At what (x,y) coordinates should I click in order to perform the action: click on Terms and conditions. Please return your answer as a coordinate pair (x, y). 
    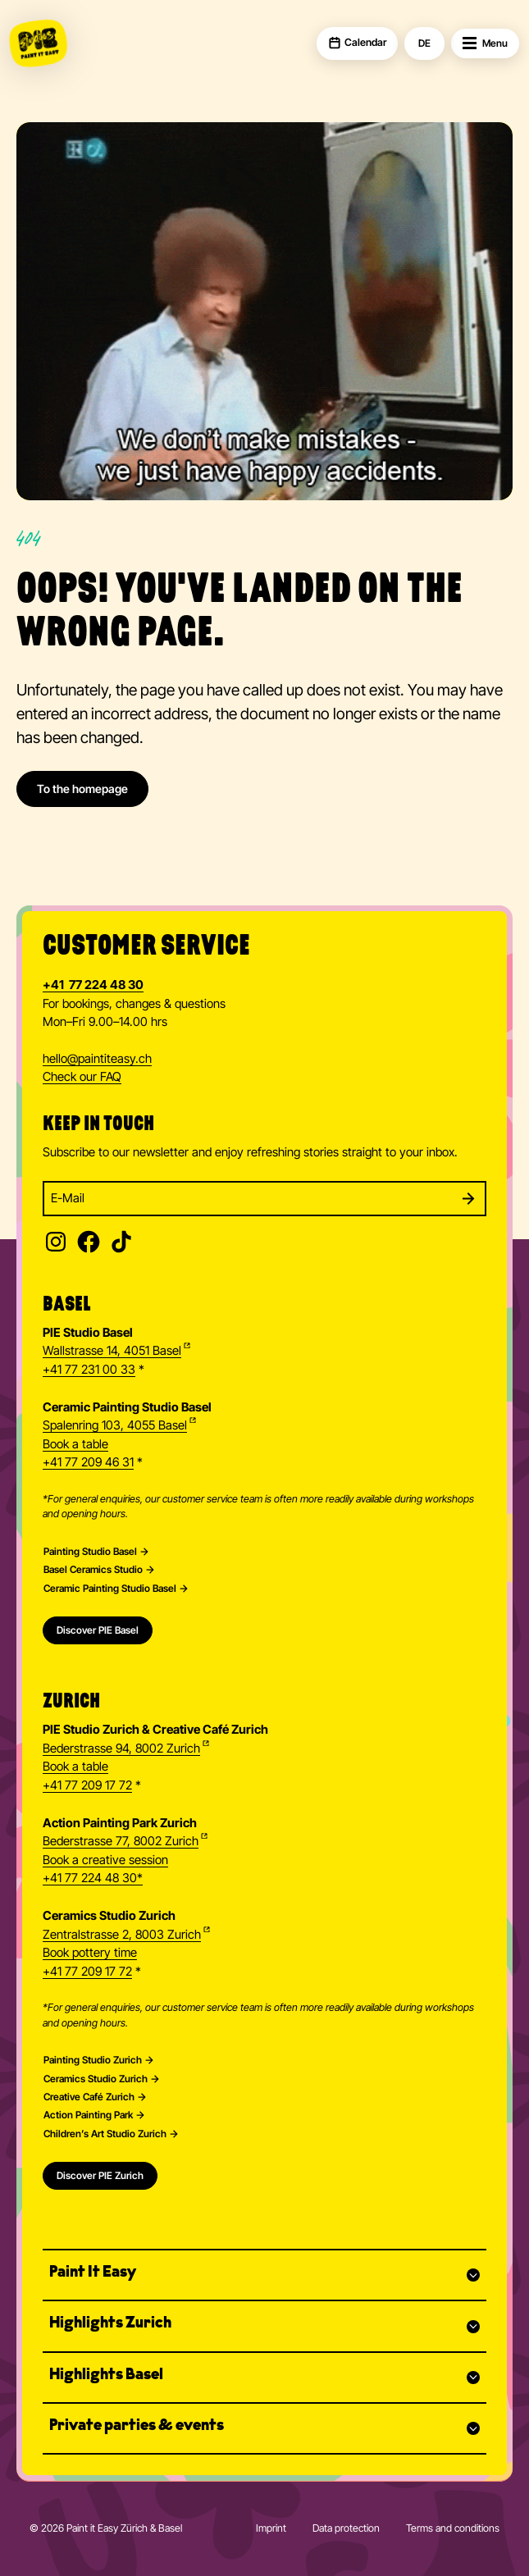
    Looking at the image, I should click on (452, 2528).